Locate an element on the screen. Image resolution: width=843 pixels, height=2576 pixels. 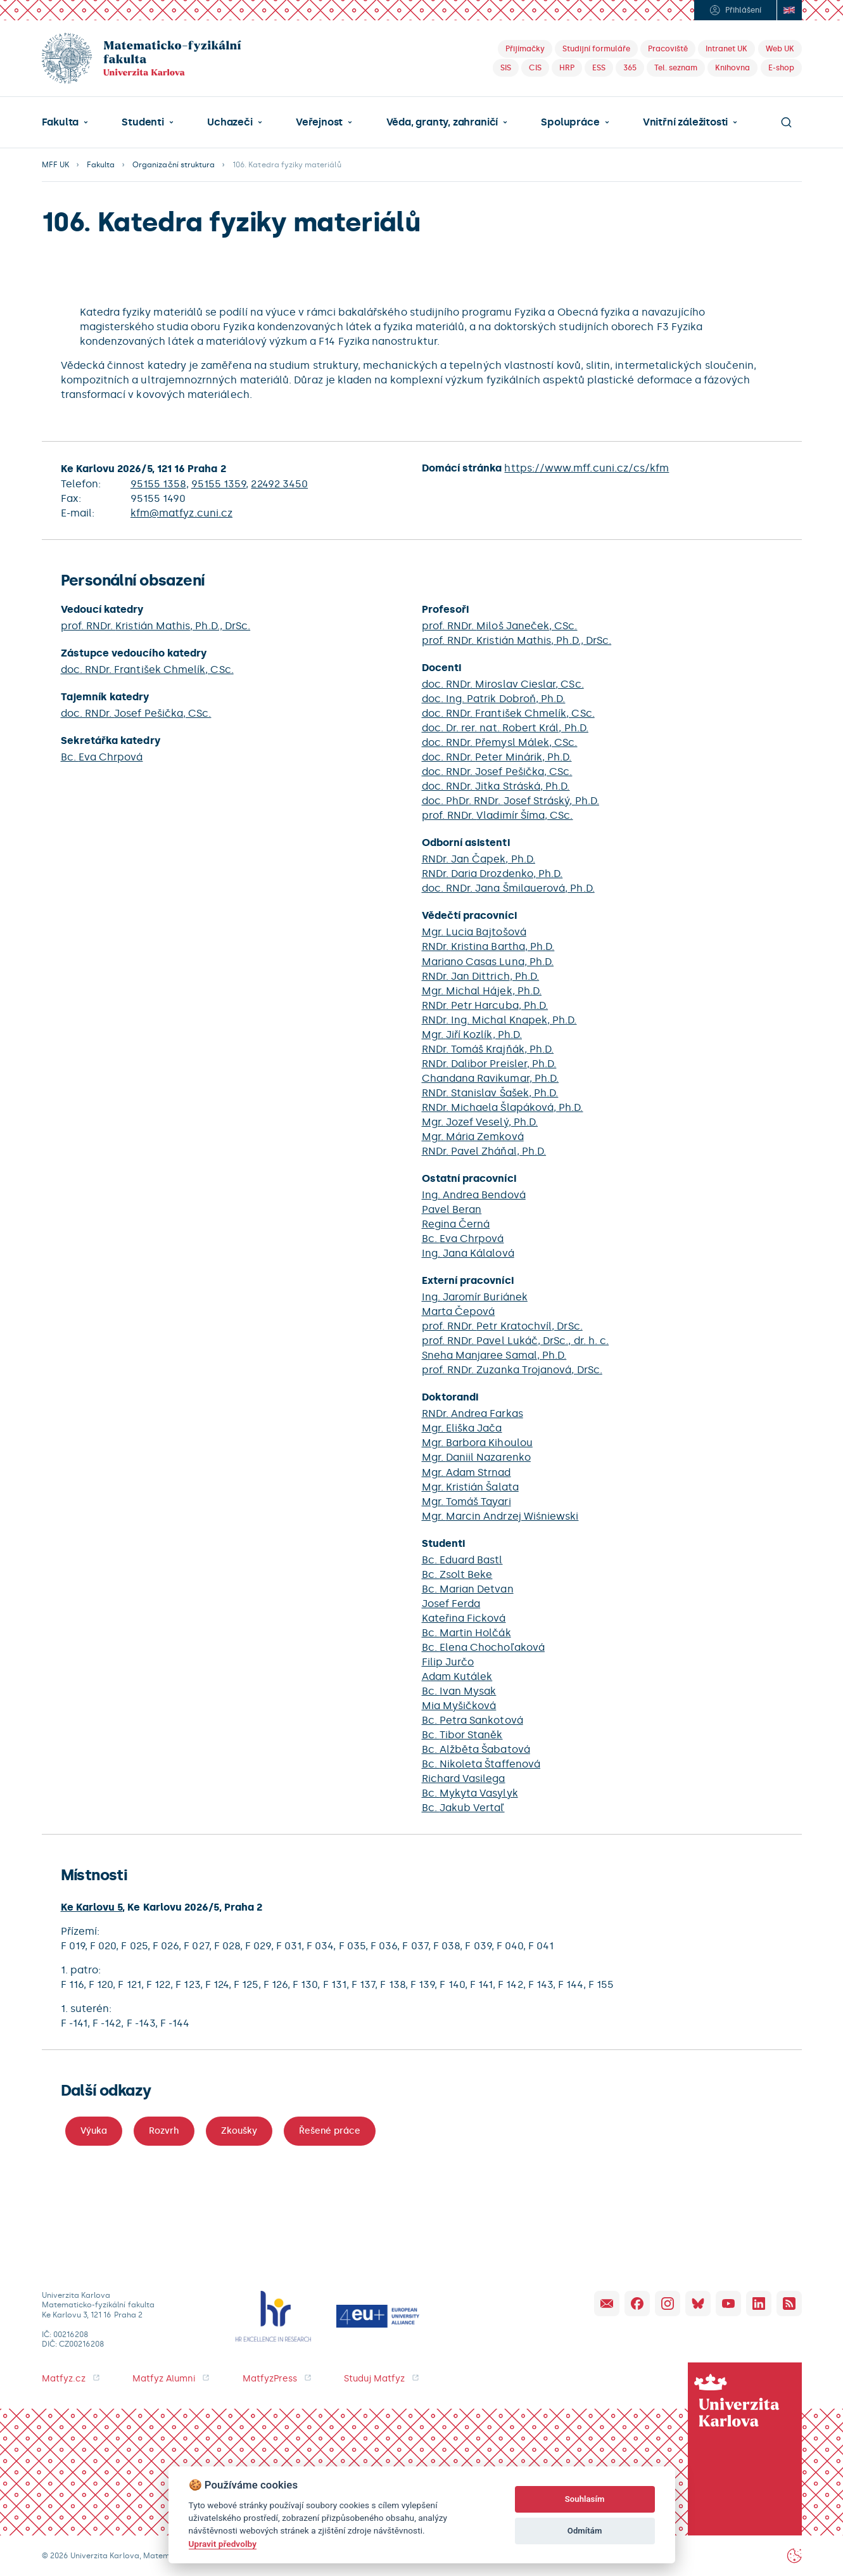
Výuka is located at coordinates (93, 2130).